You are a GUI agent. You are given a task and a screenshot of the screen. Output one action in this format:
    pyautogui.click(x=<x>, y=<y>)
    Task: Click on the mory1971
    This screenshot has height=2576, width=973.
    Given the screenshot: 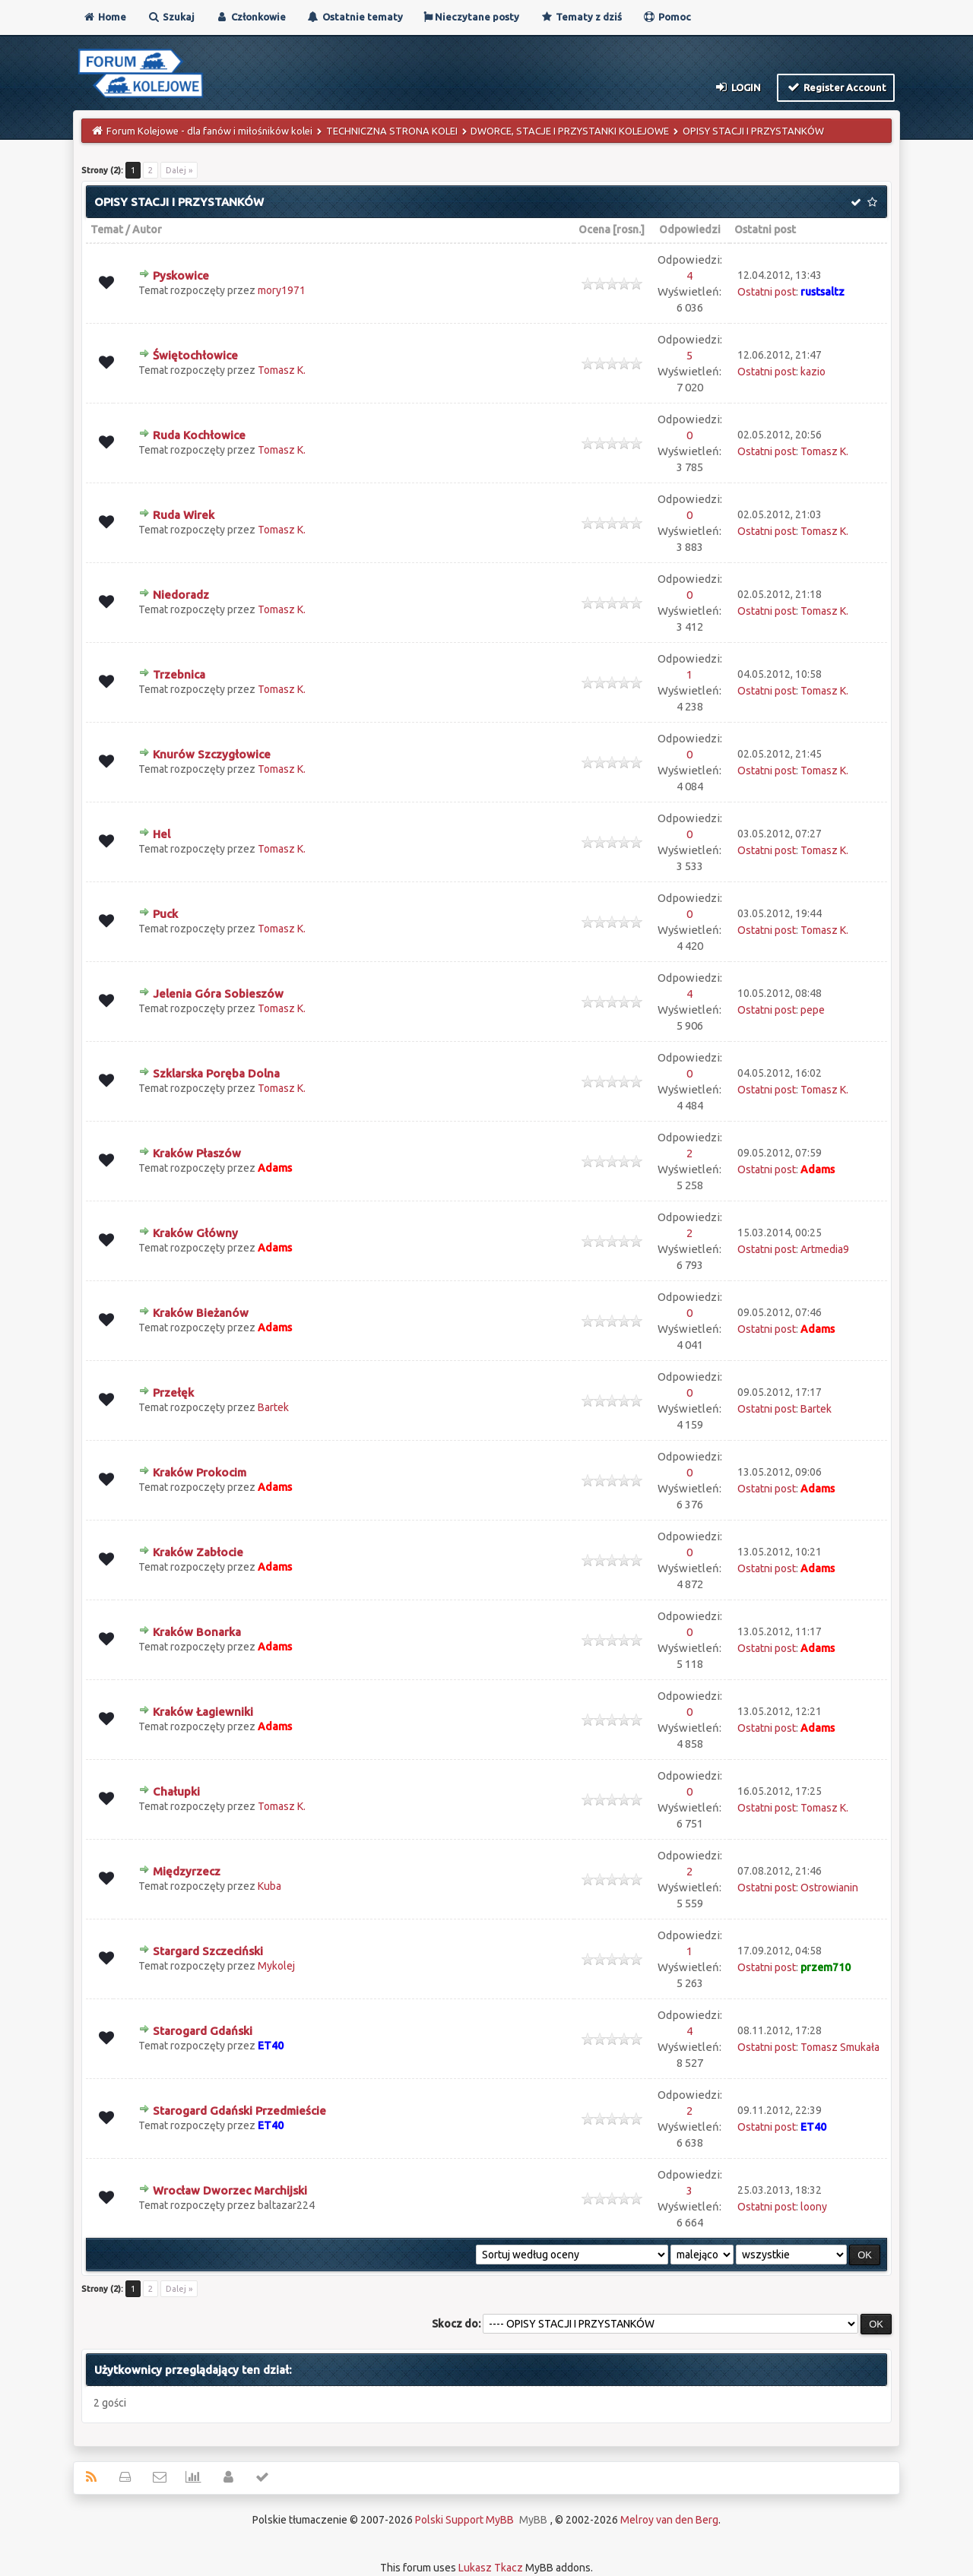 What is the action you would take?
    pyautogui.click(x=282, y=290)
    